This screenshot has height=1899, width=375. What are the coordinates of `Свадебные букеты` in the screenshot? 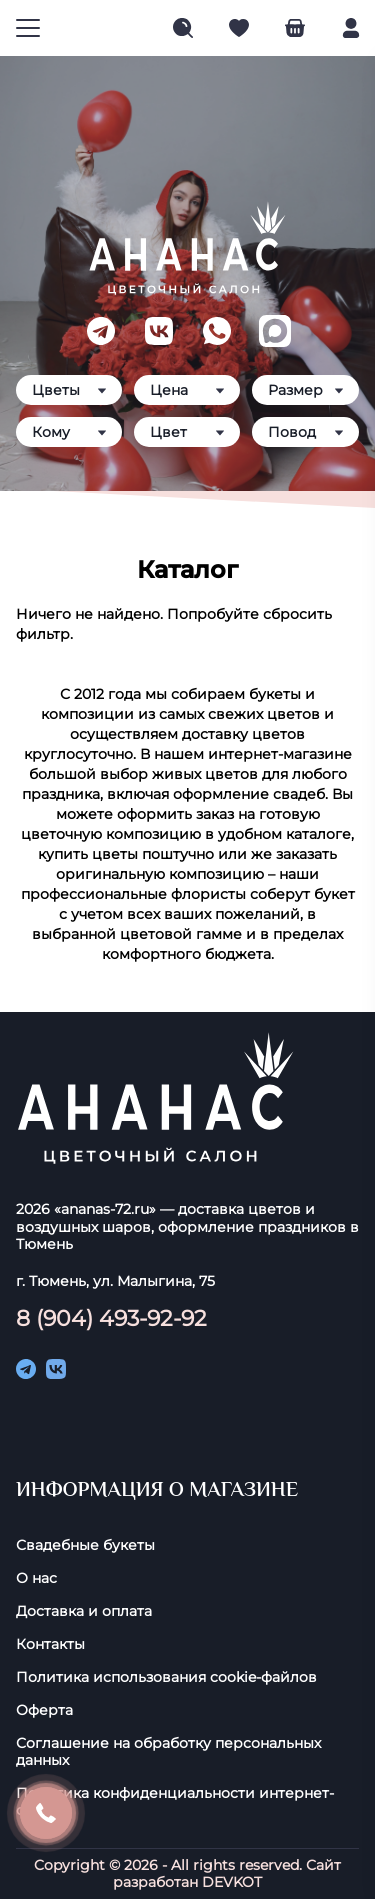 It's located at (85, 1545).